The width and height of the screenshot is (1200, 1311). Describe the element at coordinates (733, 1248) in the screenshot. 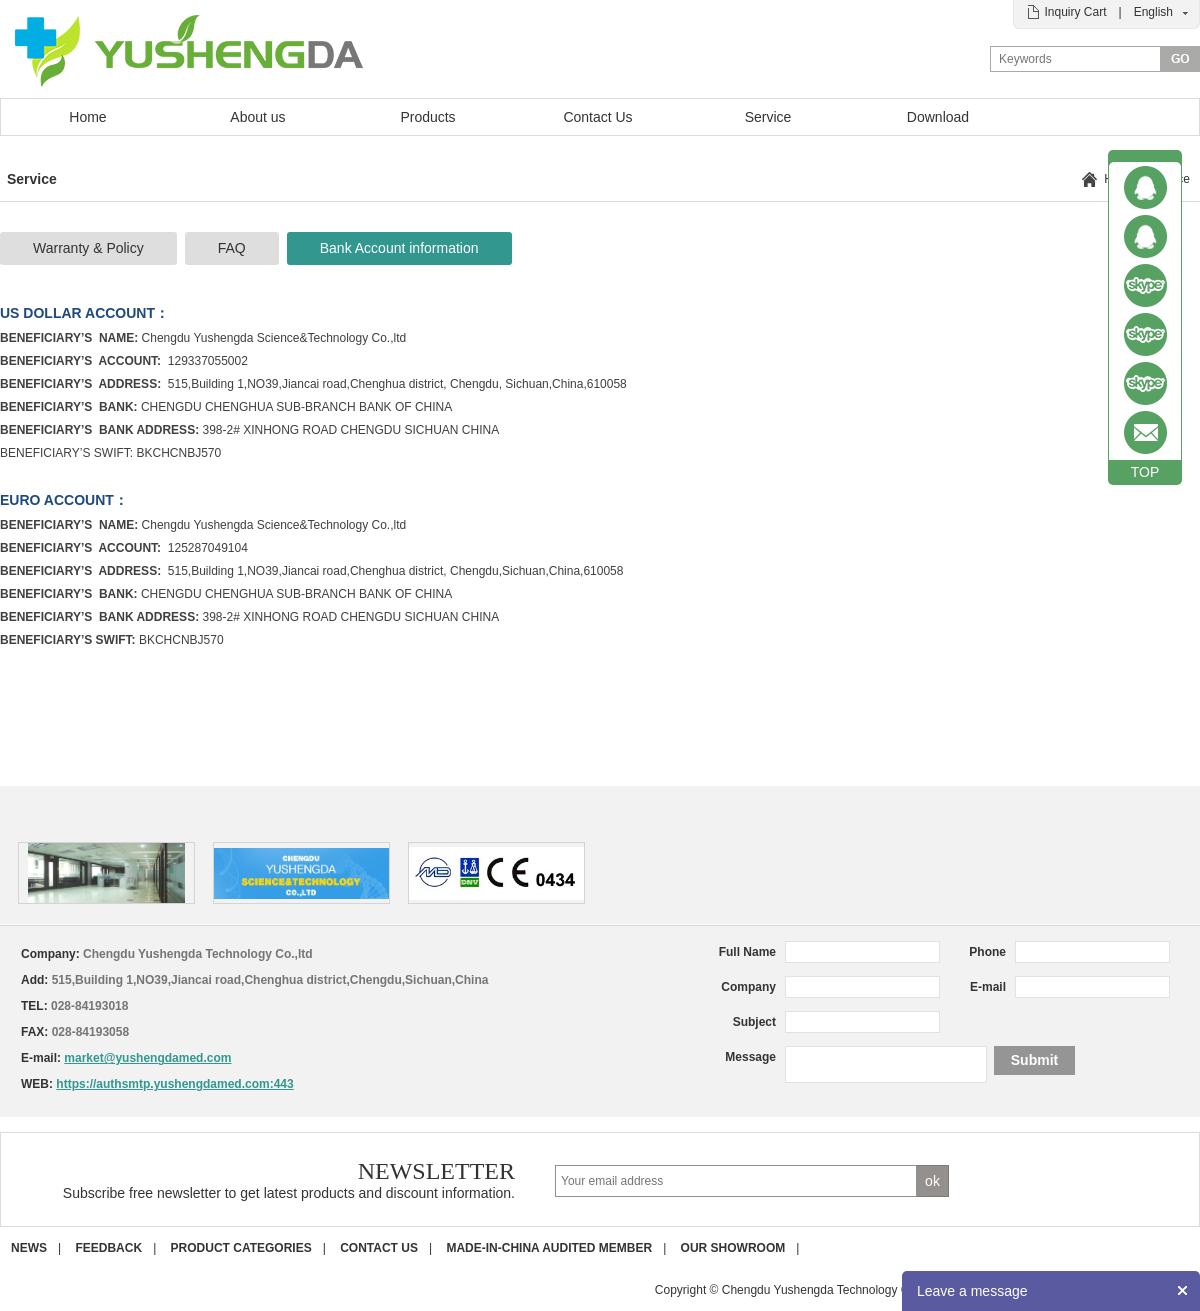

I see `Our Showroom` at that location.